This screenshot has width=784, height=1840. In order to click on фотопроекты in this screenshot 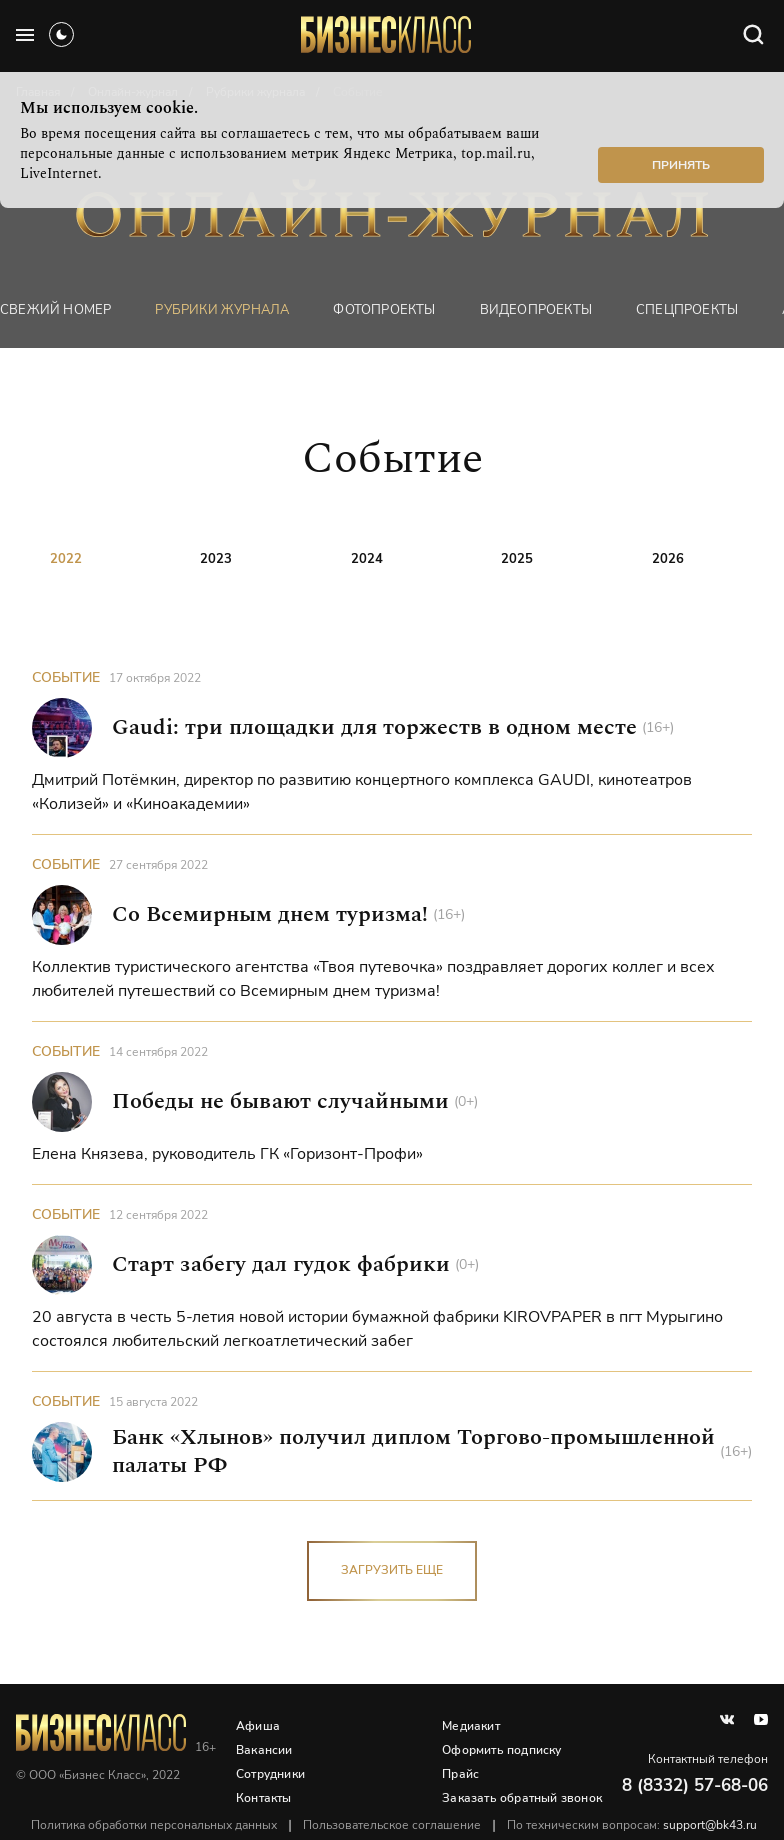, I will do `click(384, 310)`.